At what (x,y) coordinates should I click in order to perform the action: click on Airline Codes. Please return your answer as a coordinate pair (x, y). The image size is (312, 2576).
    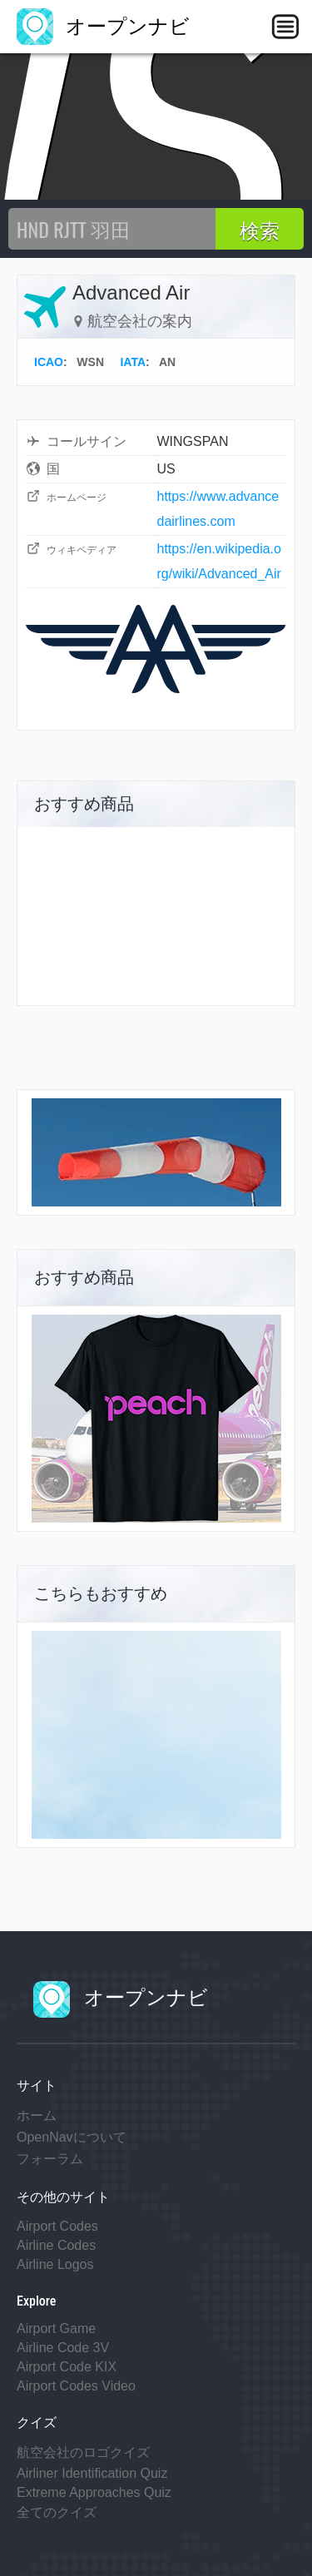
    Looking at the image, I should click on (56, 2245).